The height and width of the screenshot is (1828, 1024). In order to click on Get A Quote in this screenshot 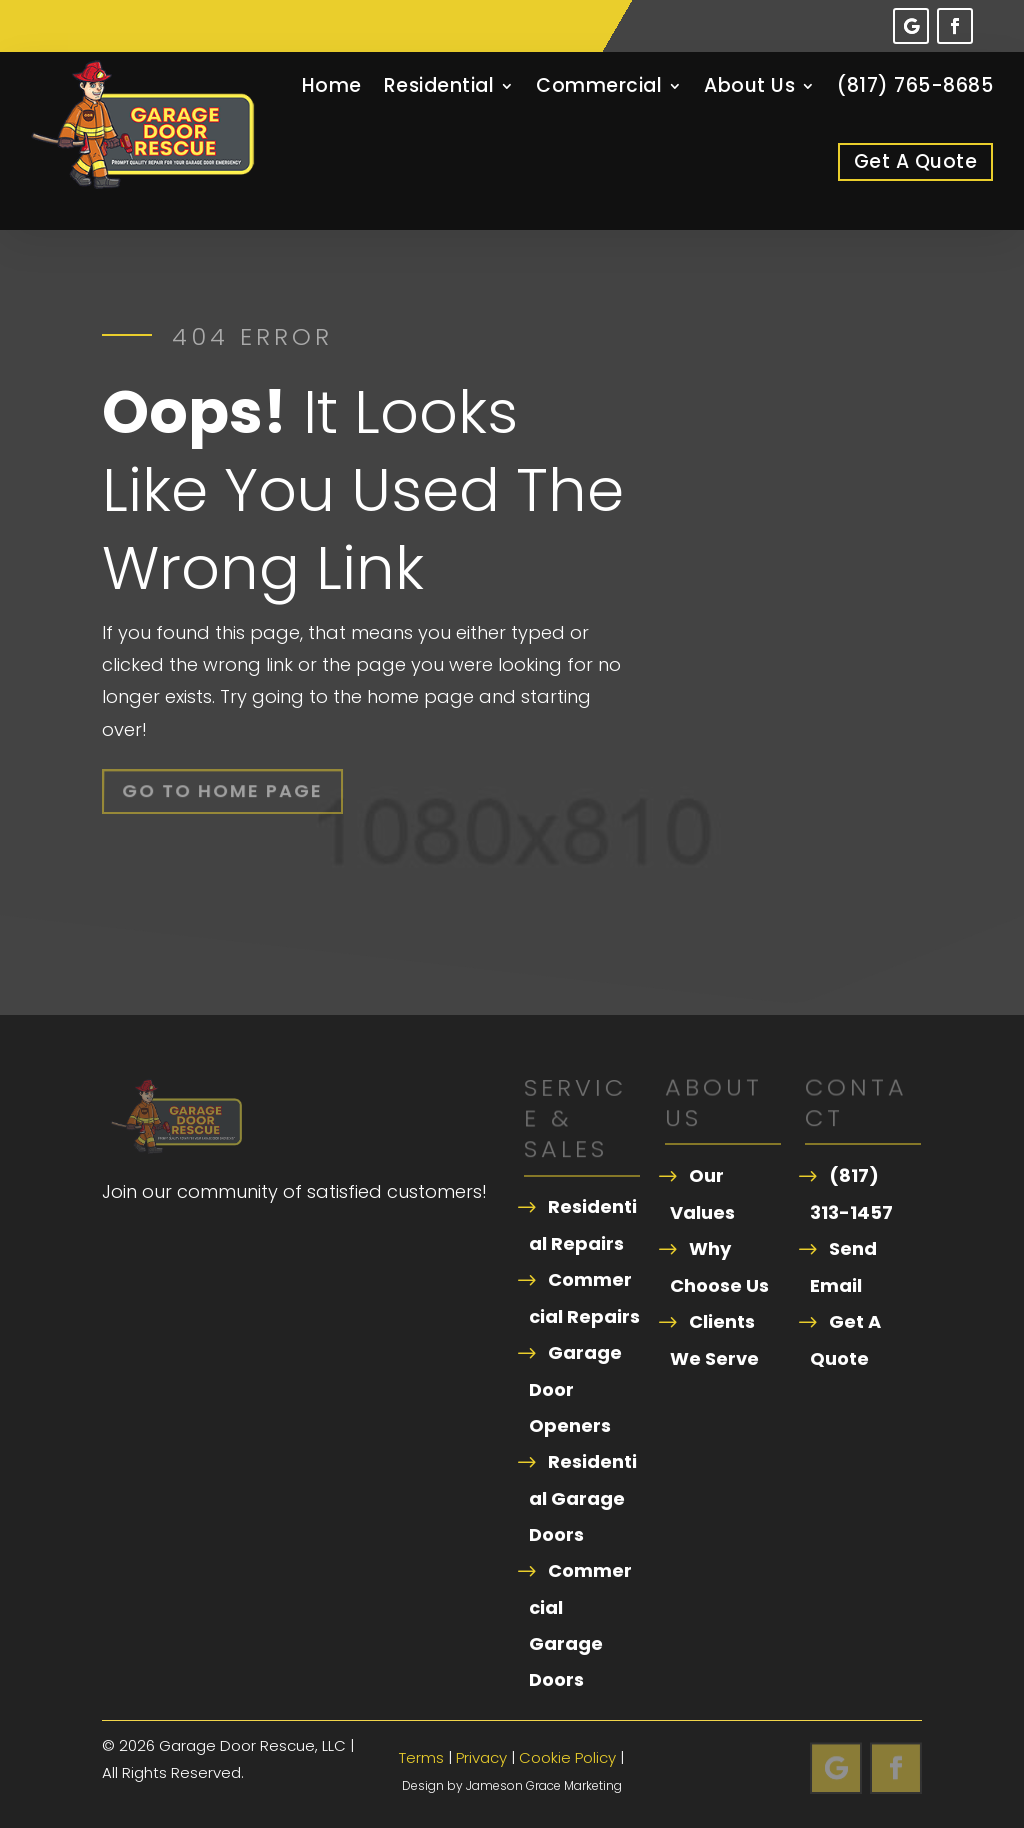, I will do `click(916, 161)`.